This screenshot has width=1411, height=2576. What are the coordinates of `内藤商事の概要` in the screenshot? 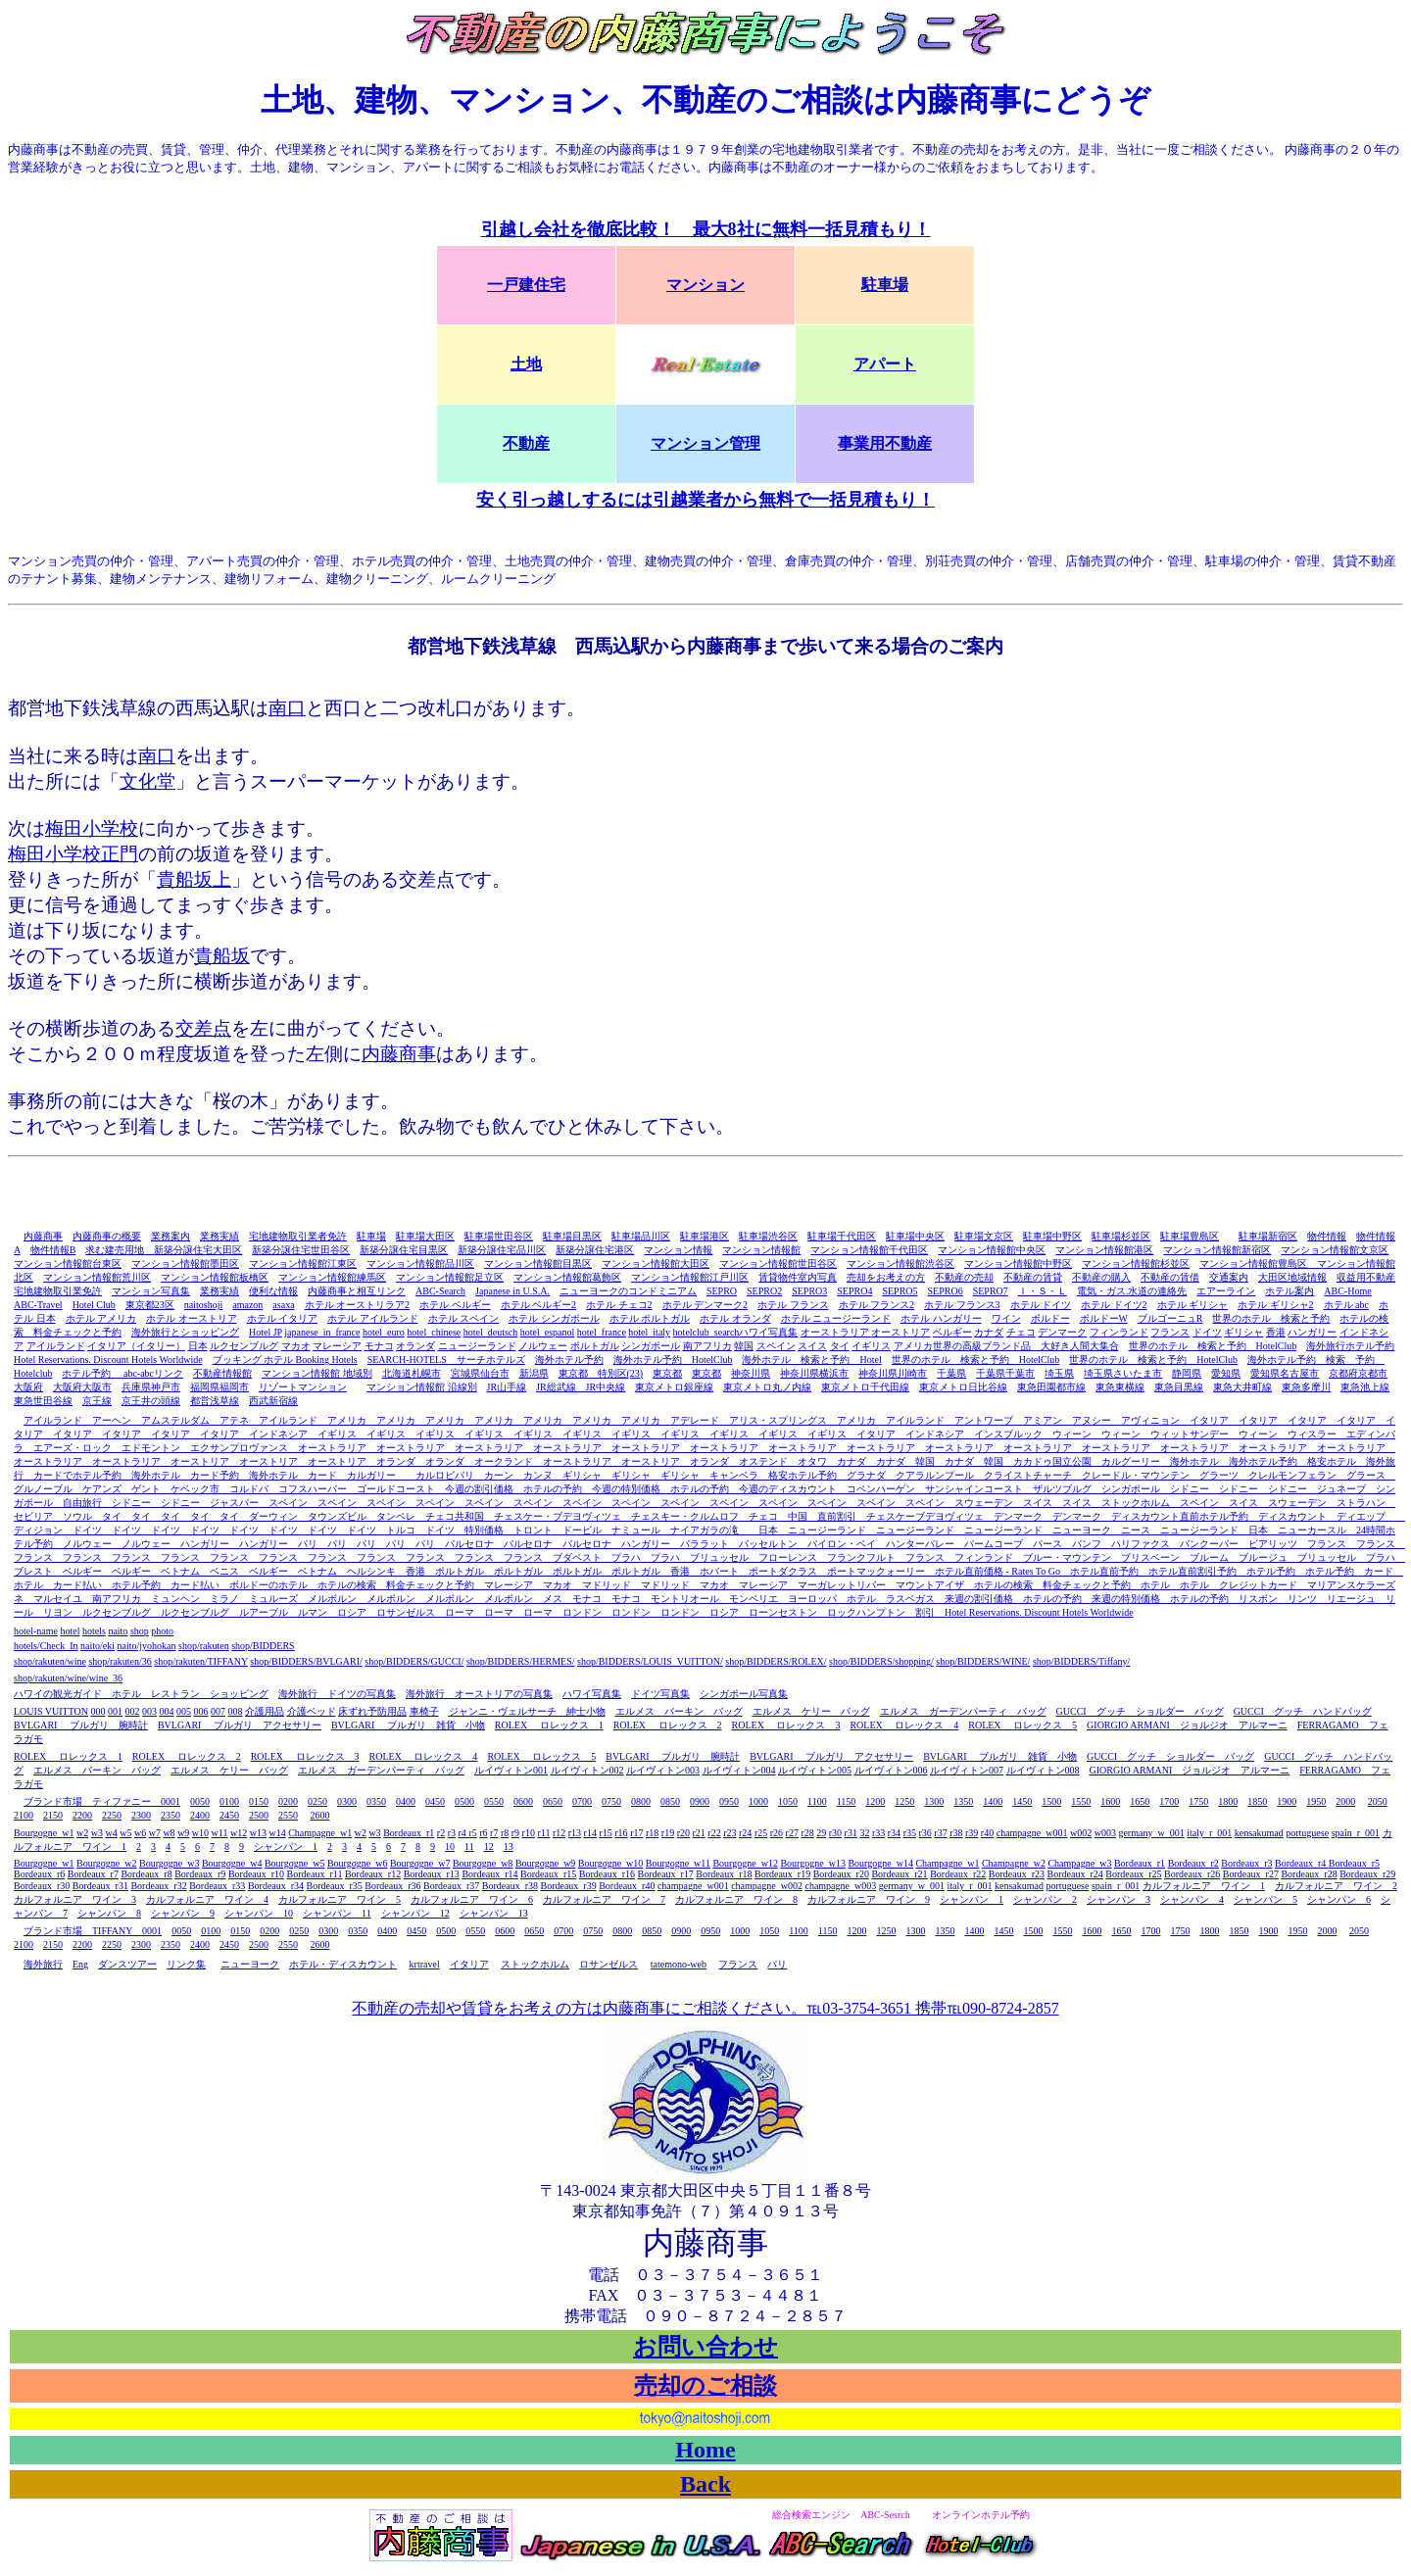 It's located at (107, 1236).